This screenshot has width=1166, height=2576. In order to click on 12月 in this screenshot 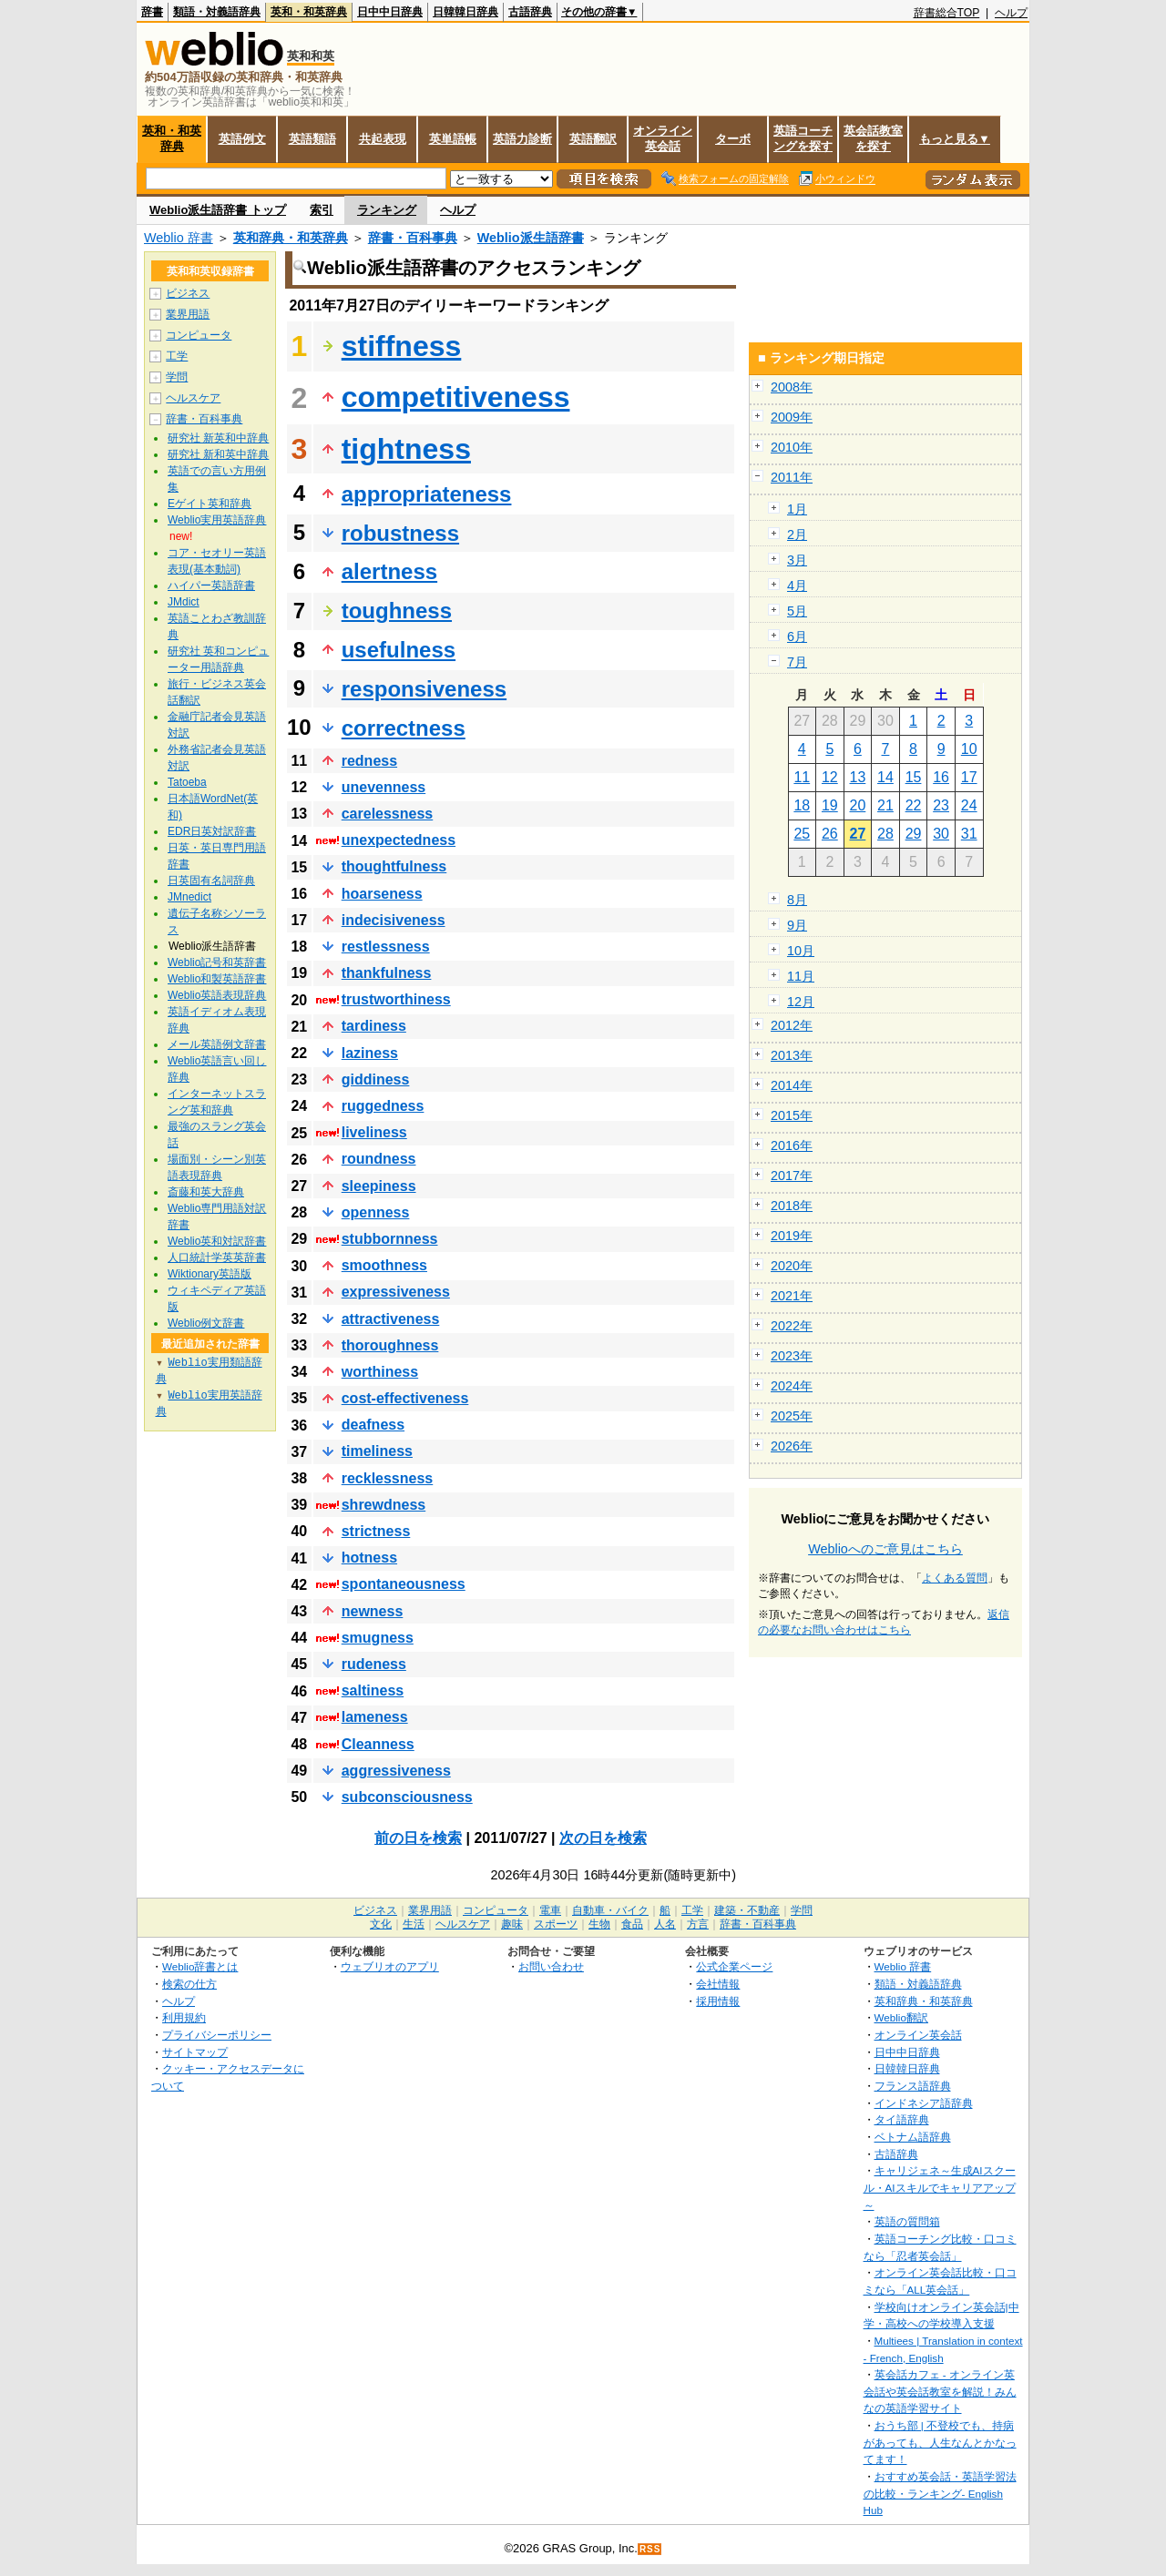, I will do `click(800, 1001)`.